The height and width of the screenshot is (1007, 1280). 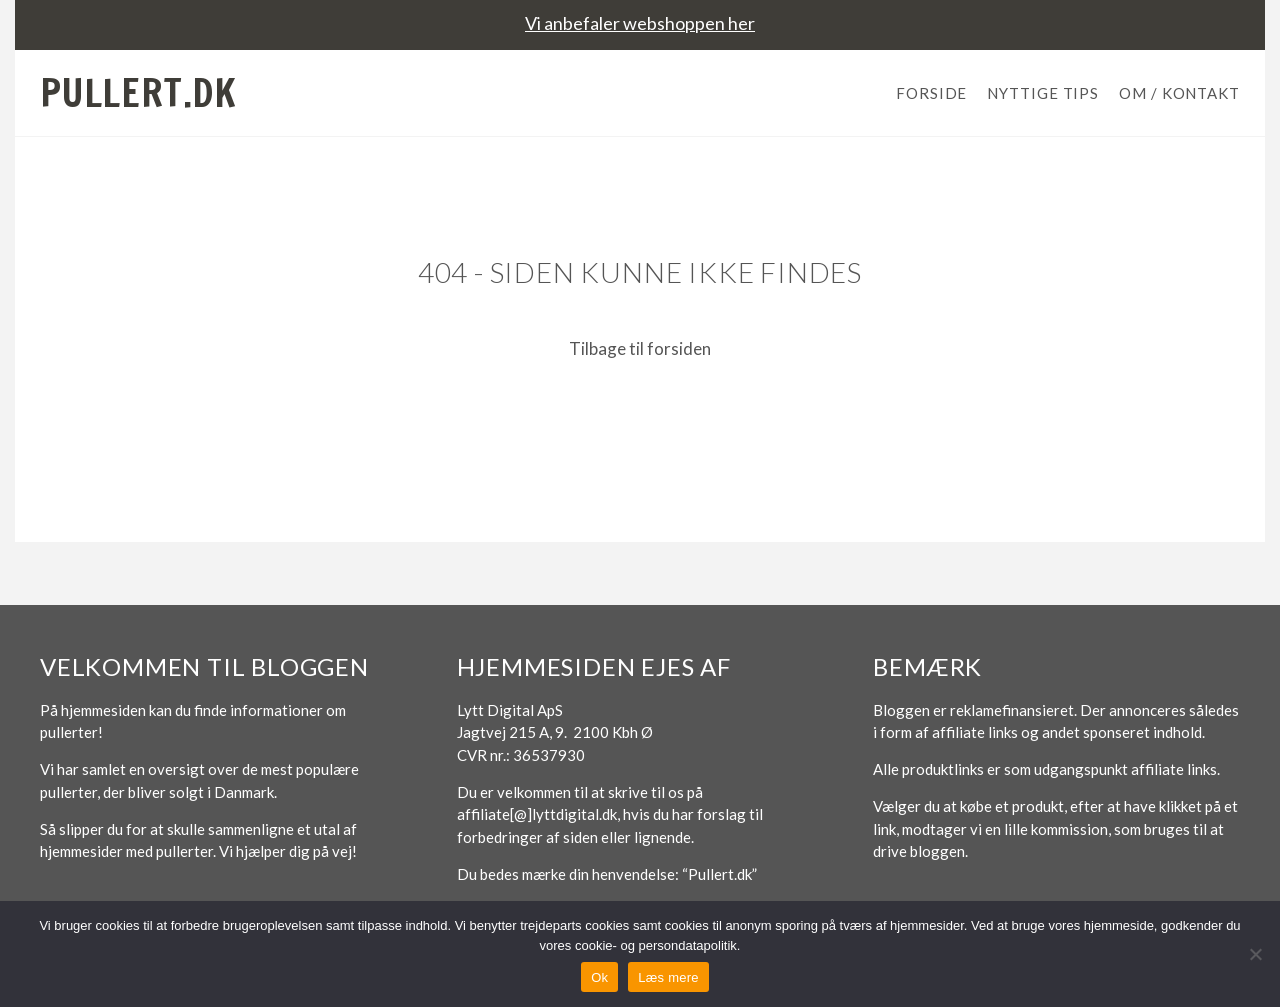 What do you see at coordinates (640, 348) in the screenshot?
I see `Tilbage til forsiden` at bounding box center [640, 348].